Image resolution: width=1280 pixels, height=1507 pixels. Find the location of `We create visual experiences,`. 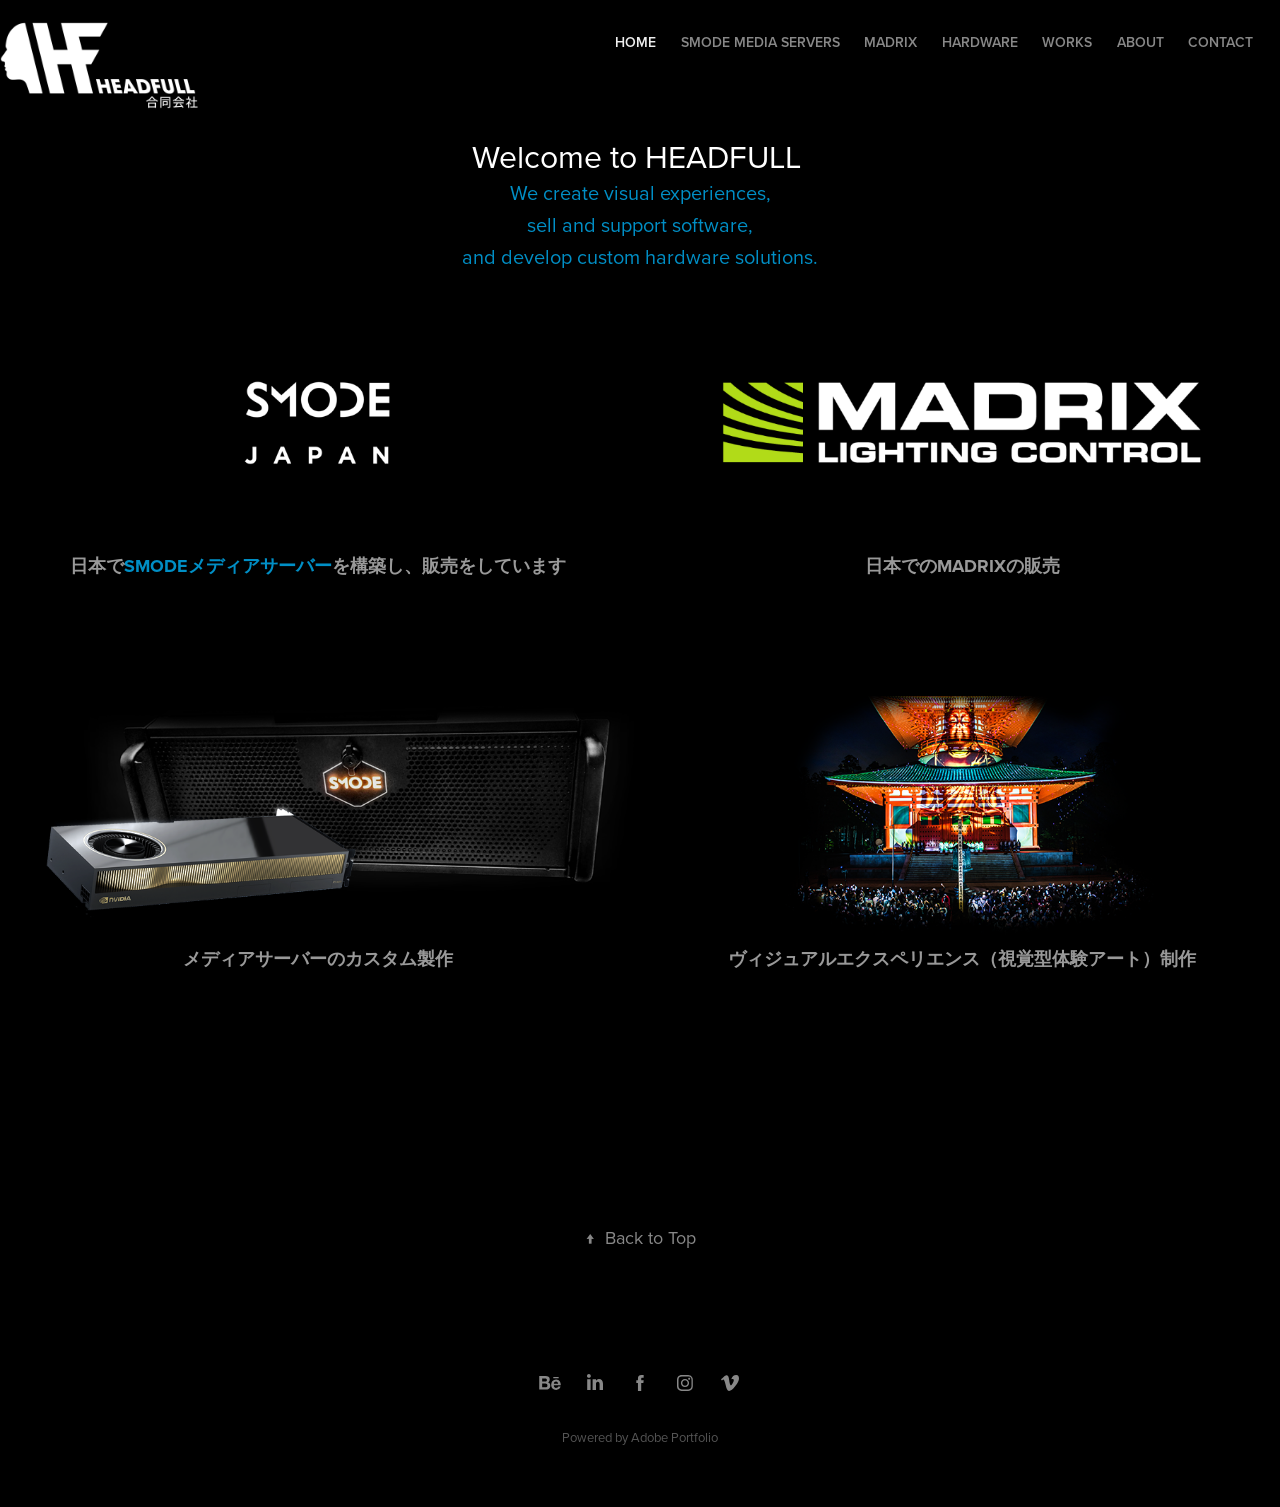

We create visual experiences, is located at coordinates (640, 192).